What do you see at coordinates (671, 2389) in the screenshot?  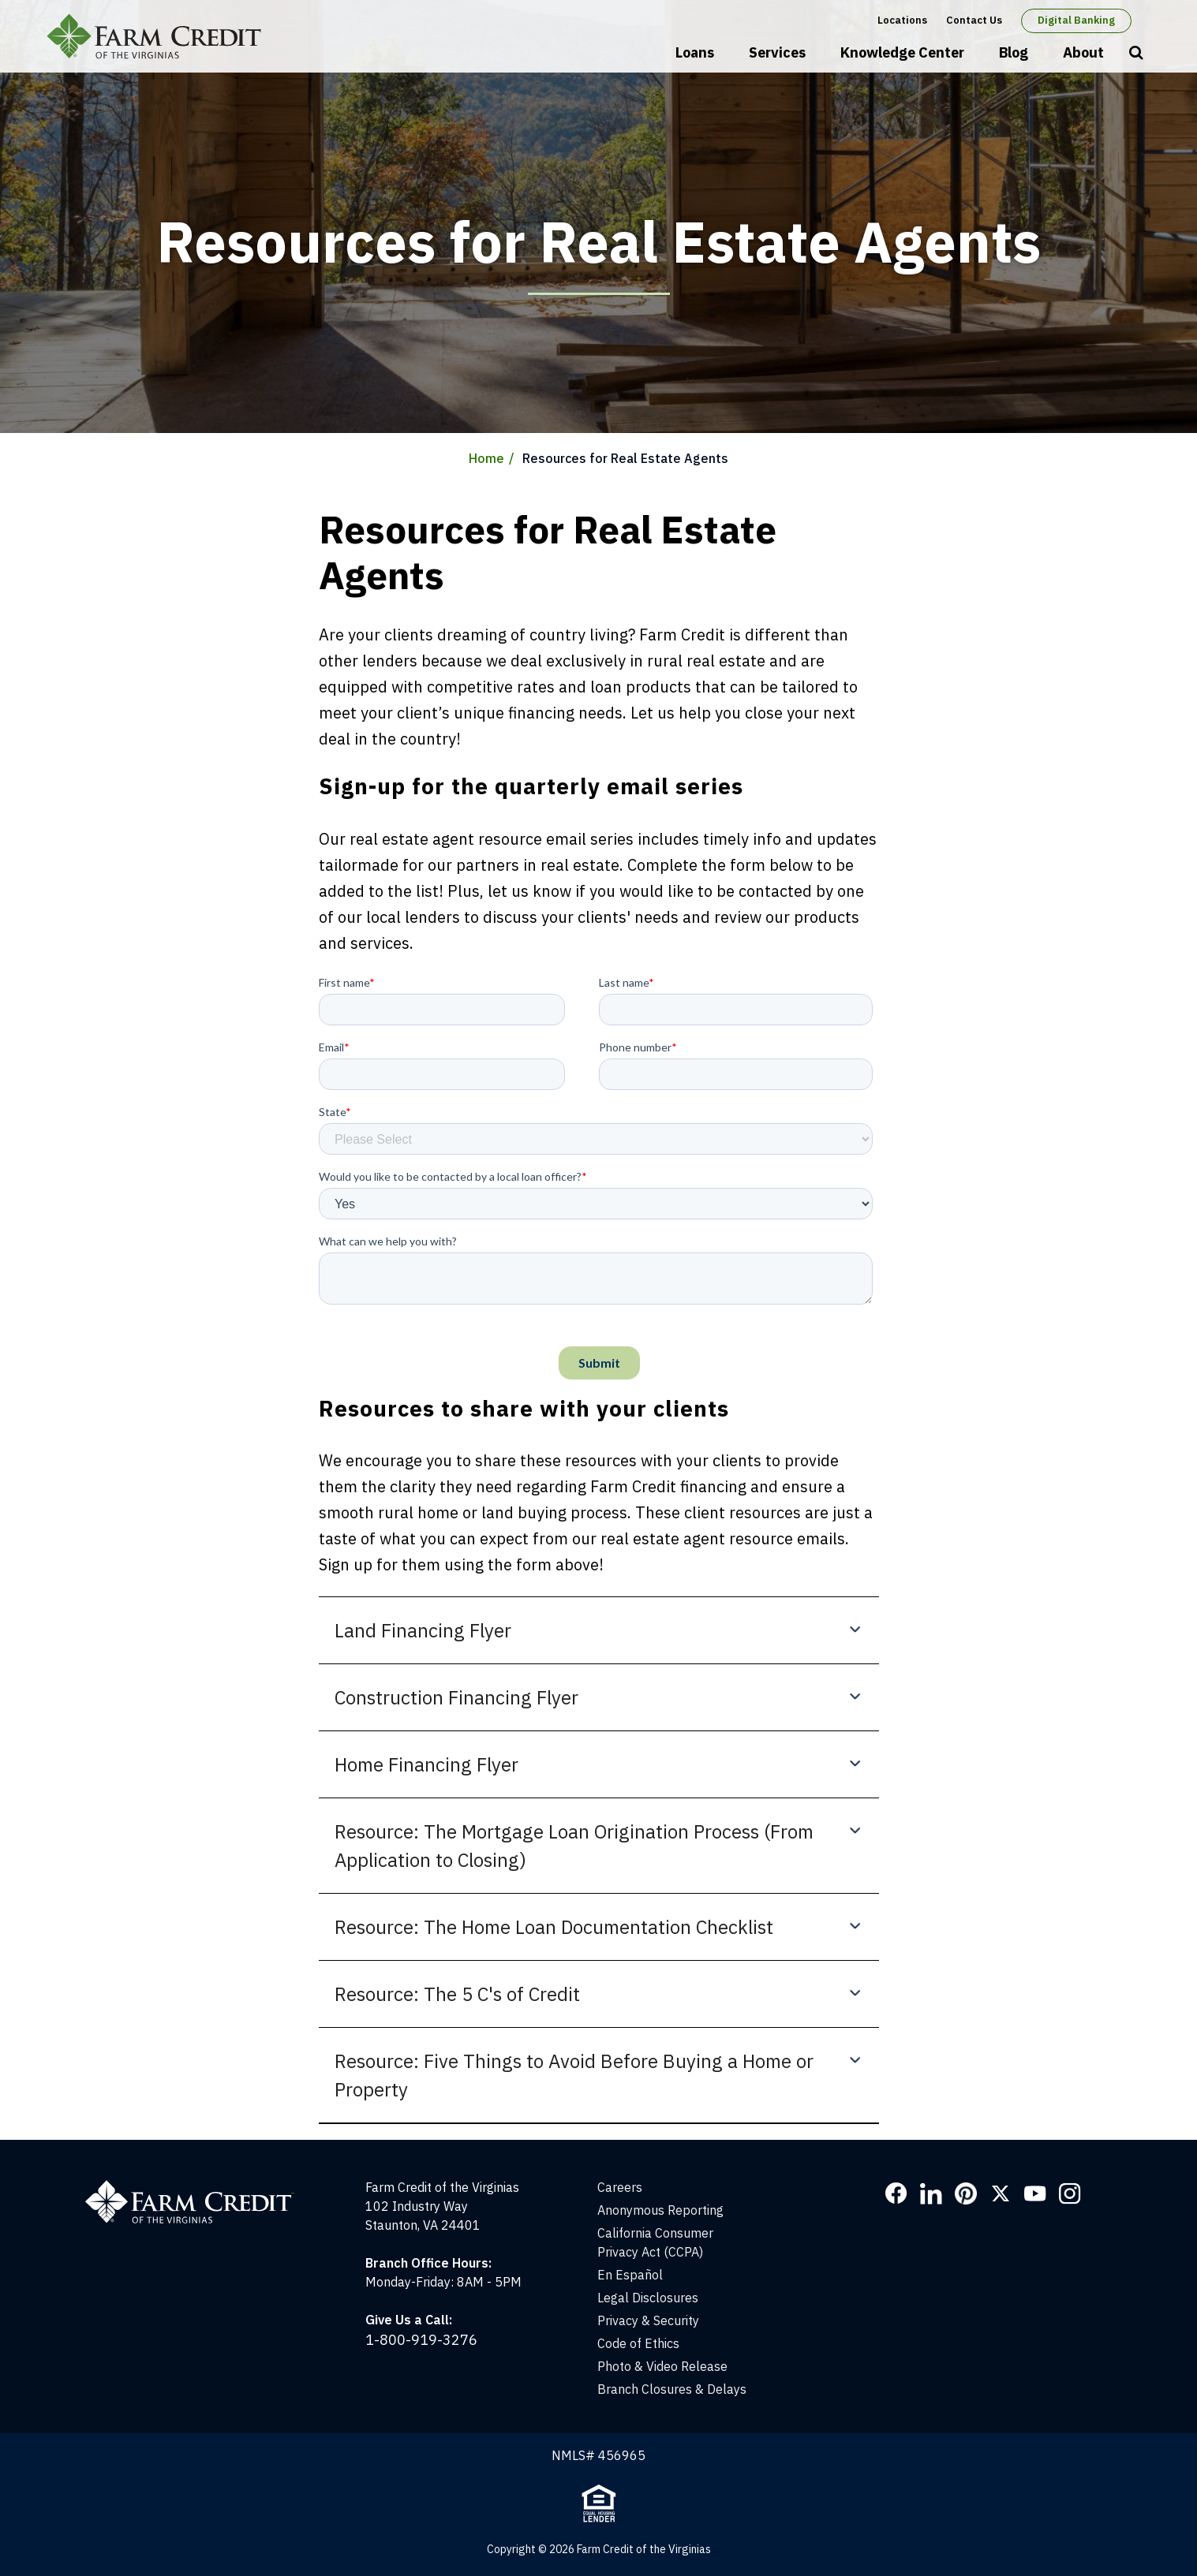 I see `Branch Closures & Delays` at bounding box center [671, 2389].